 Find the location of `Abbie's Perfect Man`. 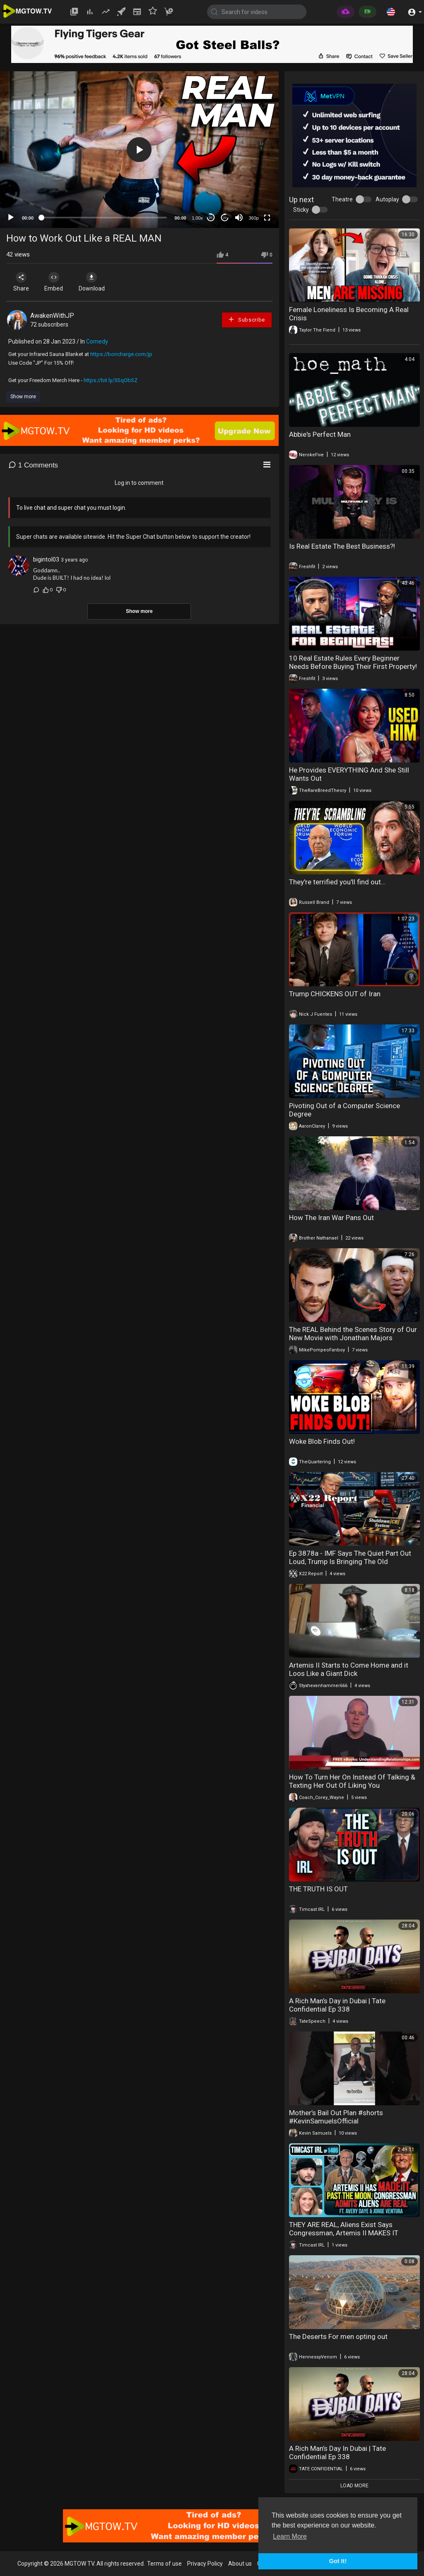

Abbie's Perfect Man is located at coordinates (320, 434).